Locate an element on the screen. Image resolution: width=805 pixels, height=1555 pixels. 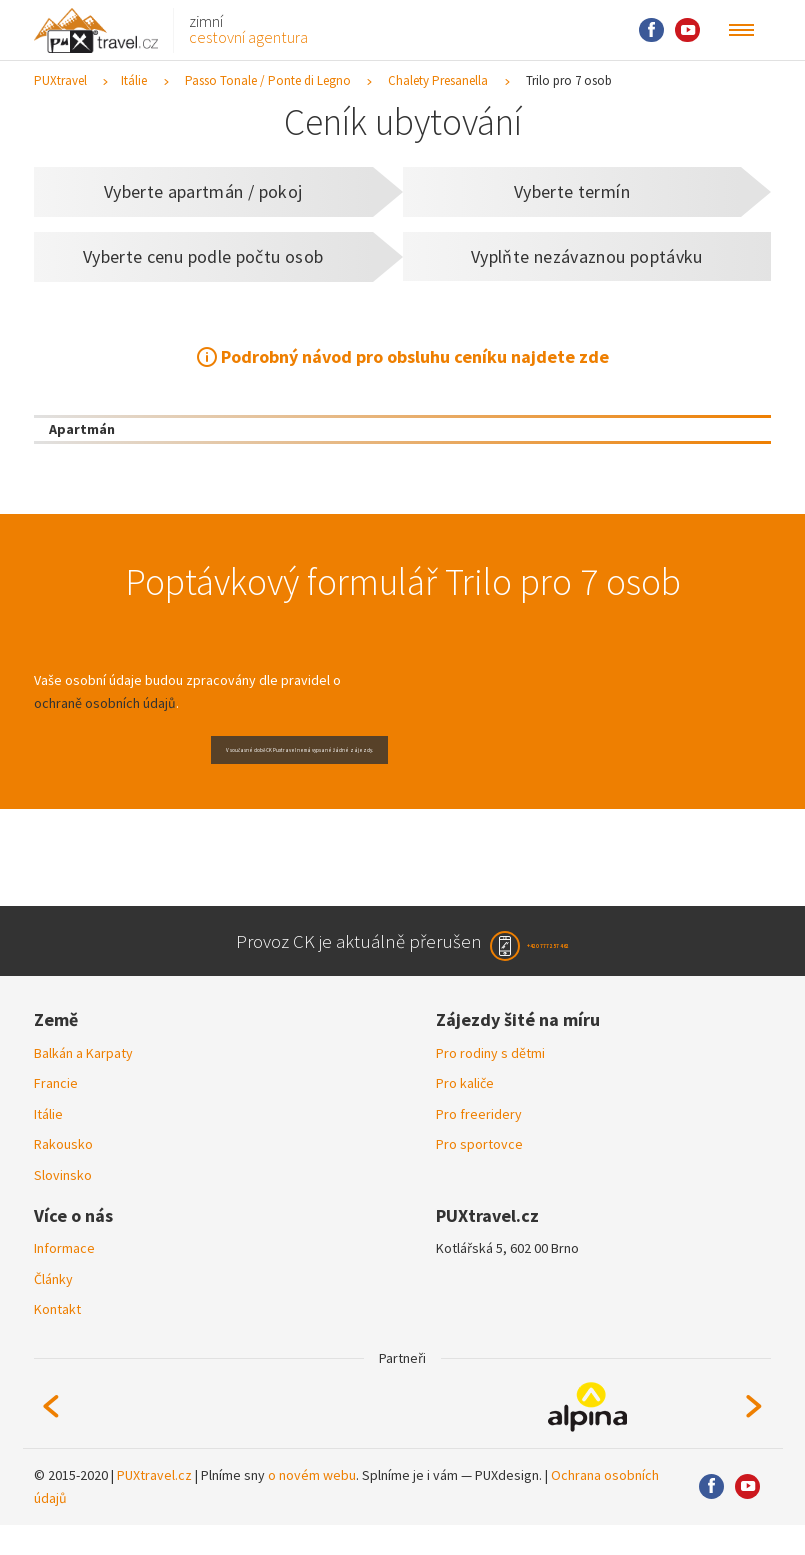
Podrobný návod pro obsluhu ceníku najdete zde is located at coordinates (415, 356).